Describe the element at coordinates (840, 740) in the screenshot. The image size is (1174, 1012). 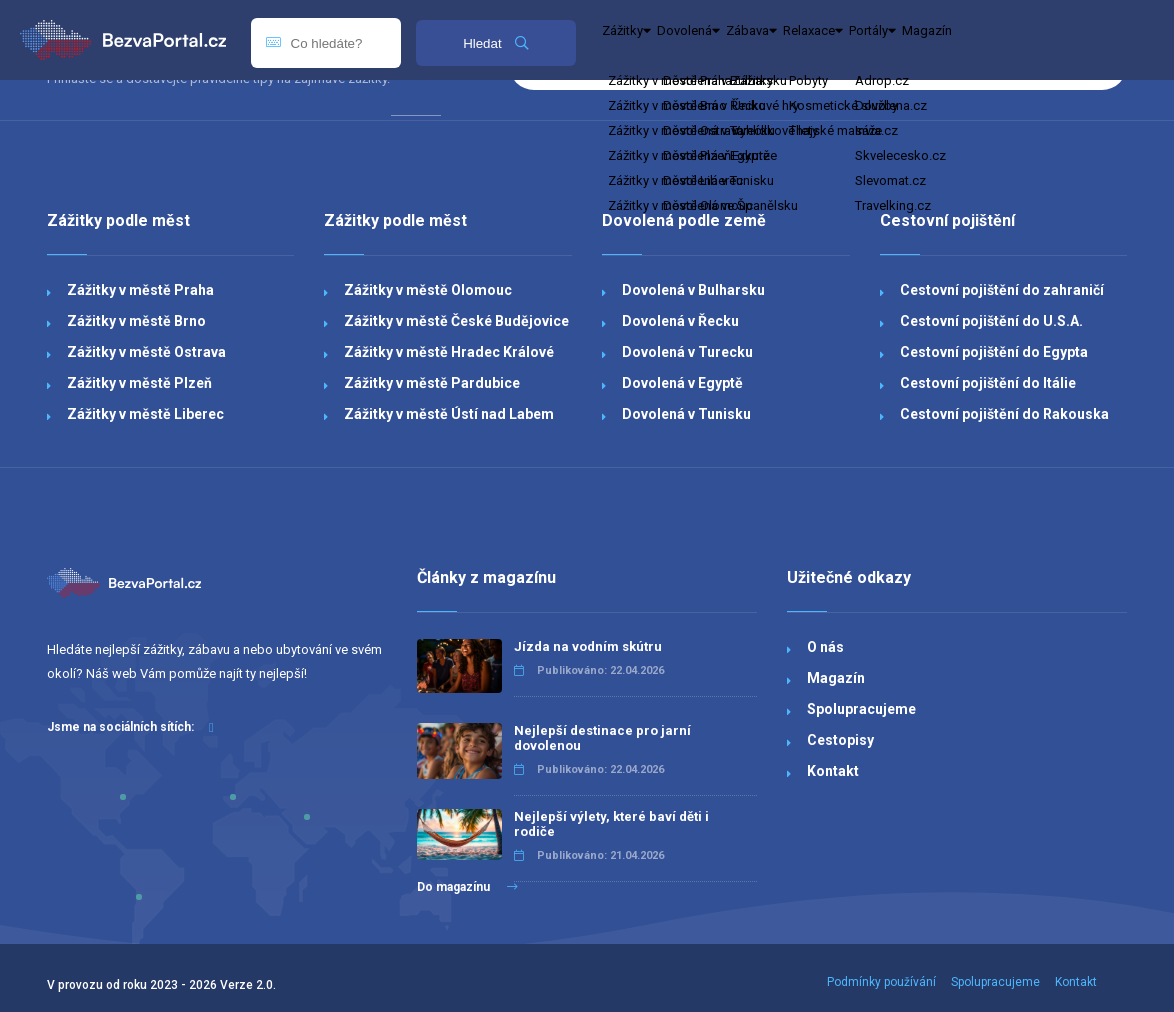
I see `Cestopisy` at that location.